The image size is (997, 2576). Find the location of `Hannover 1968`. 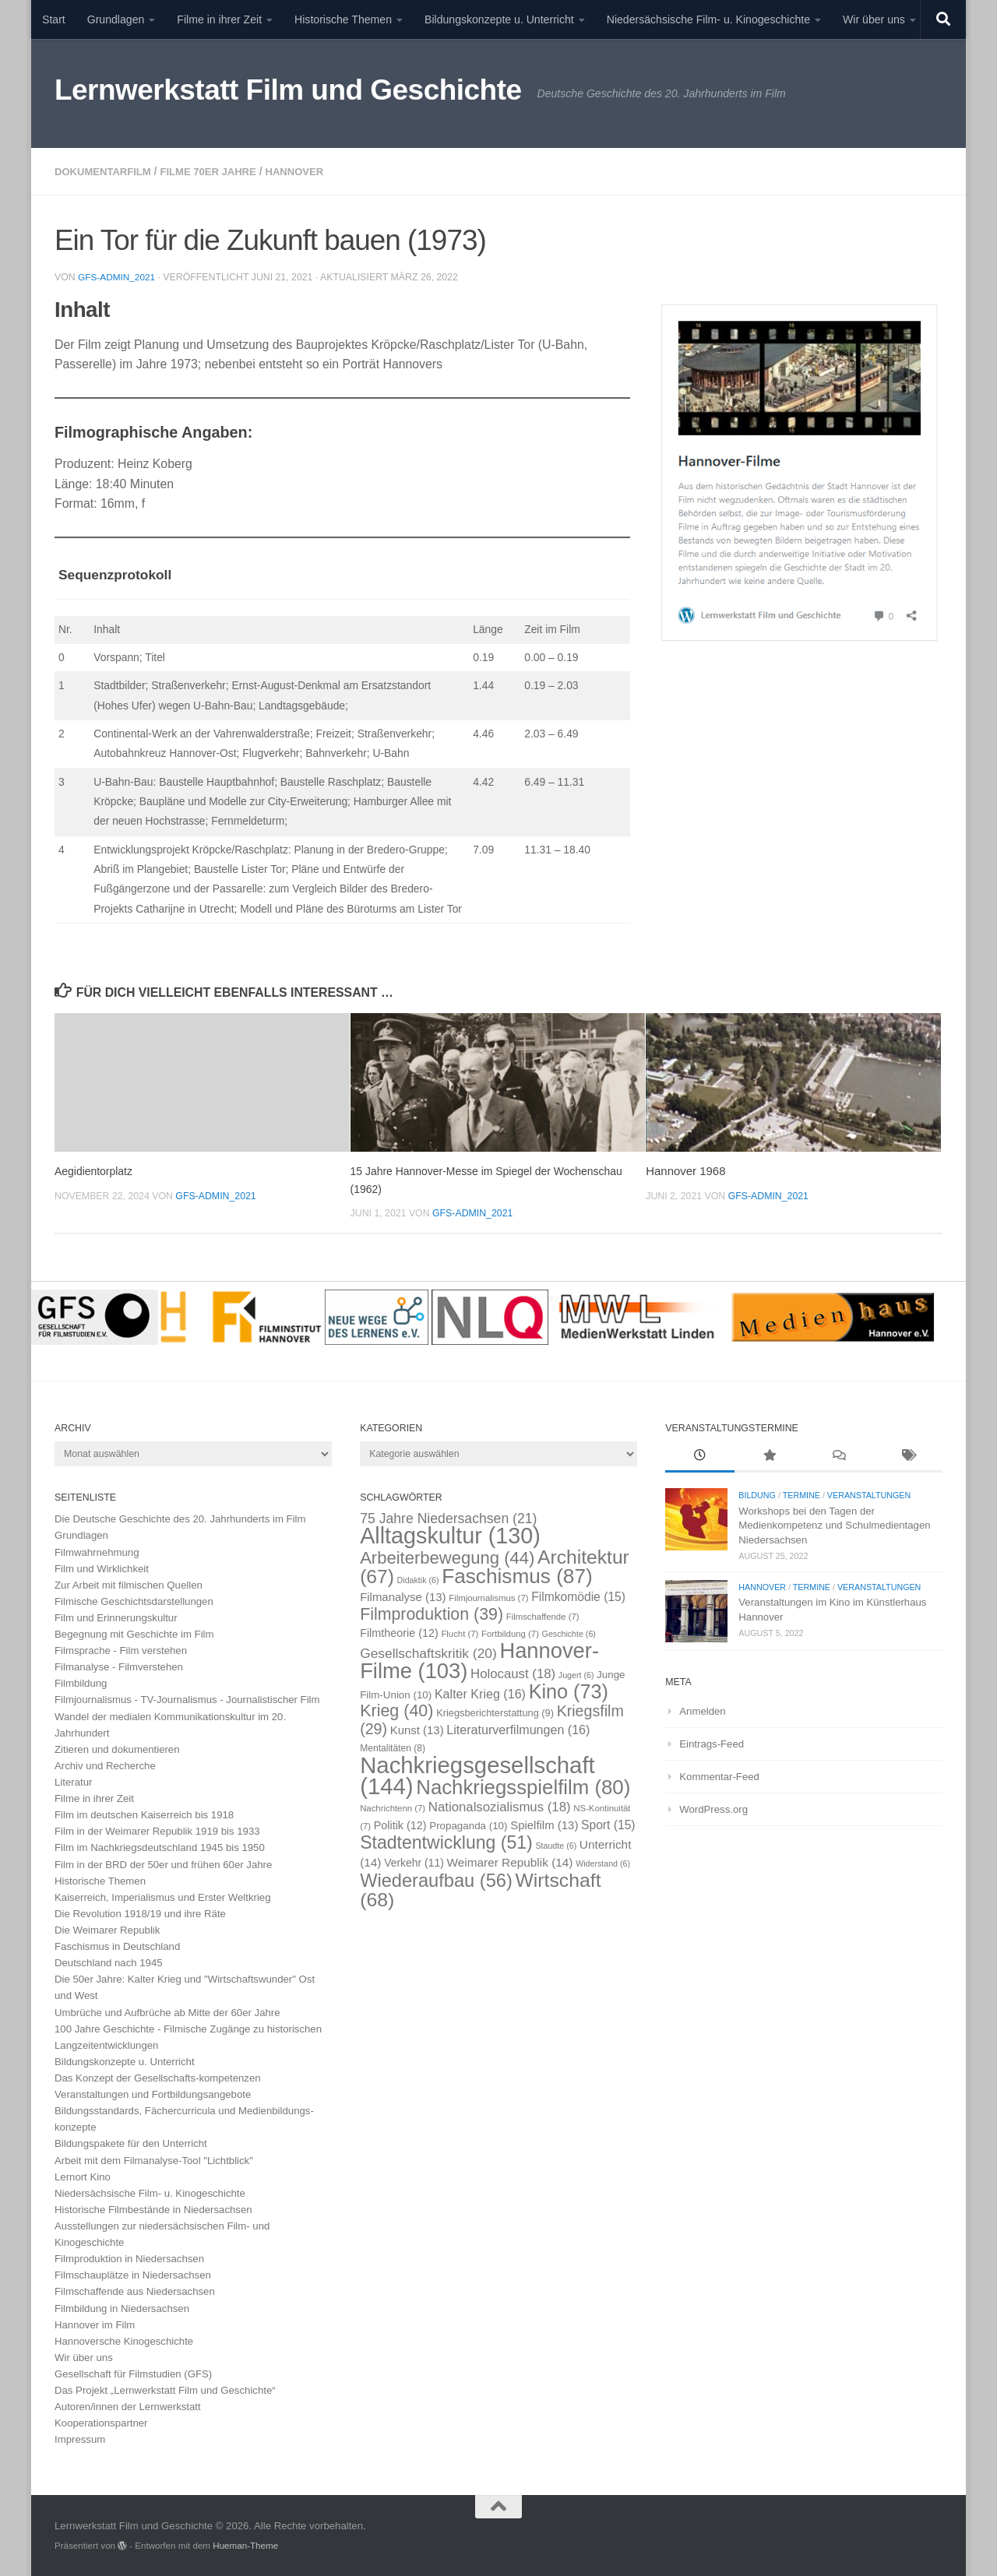

Hannover 1968 is located at coordinates (685, 1170).